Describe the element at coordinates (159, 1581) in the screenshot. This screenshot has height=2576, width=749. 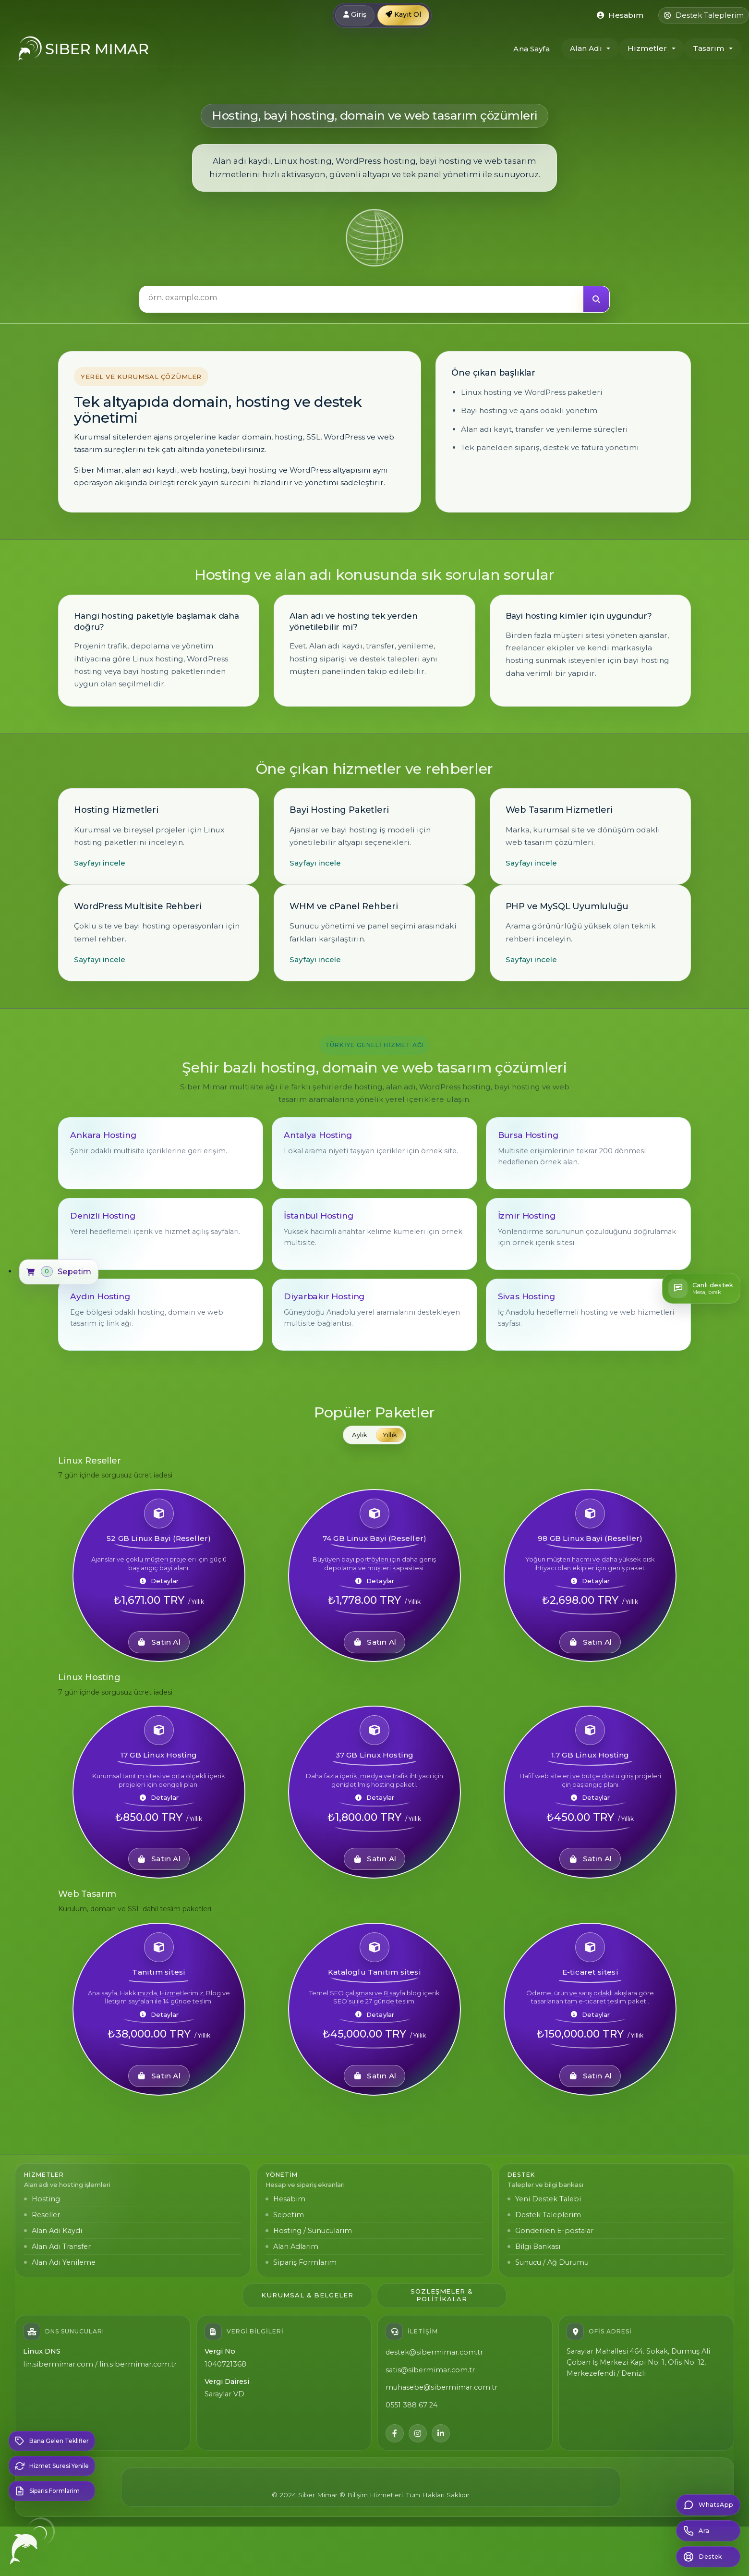
I see `Detaylar` at that location.